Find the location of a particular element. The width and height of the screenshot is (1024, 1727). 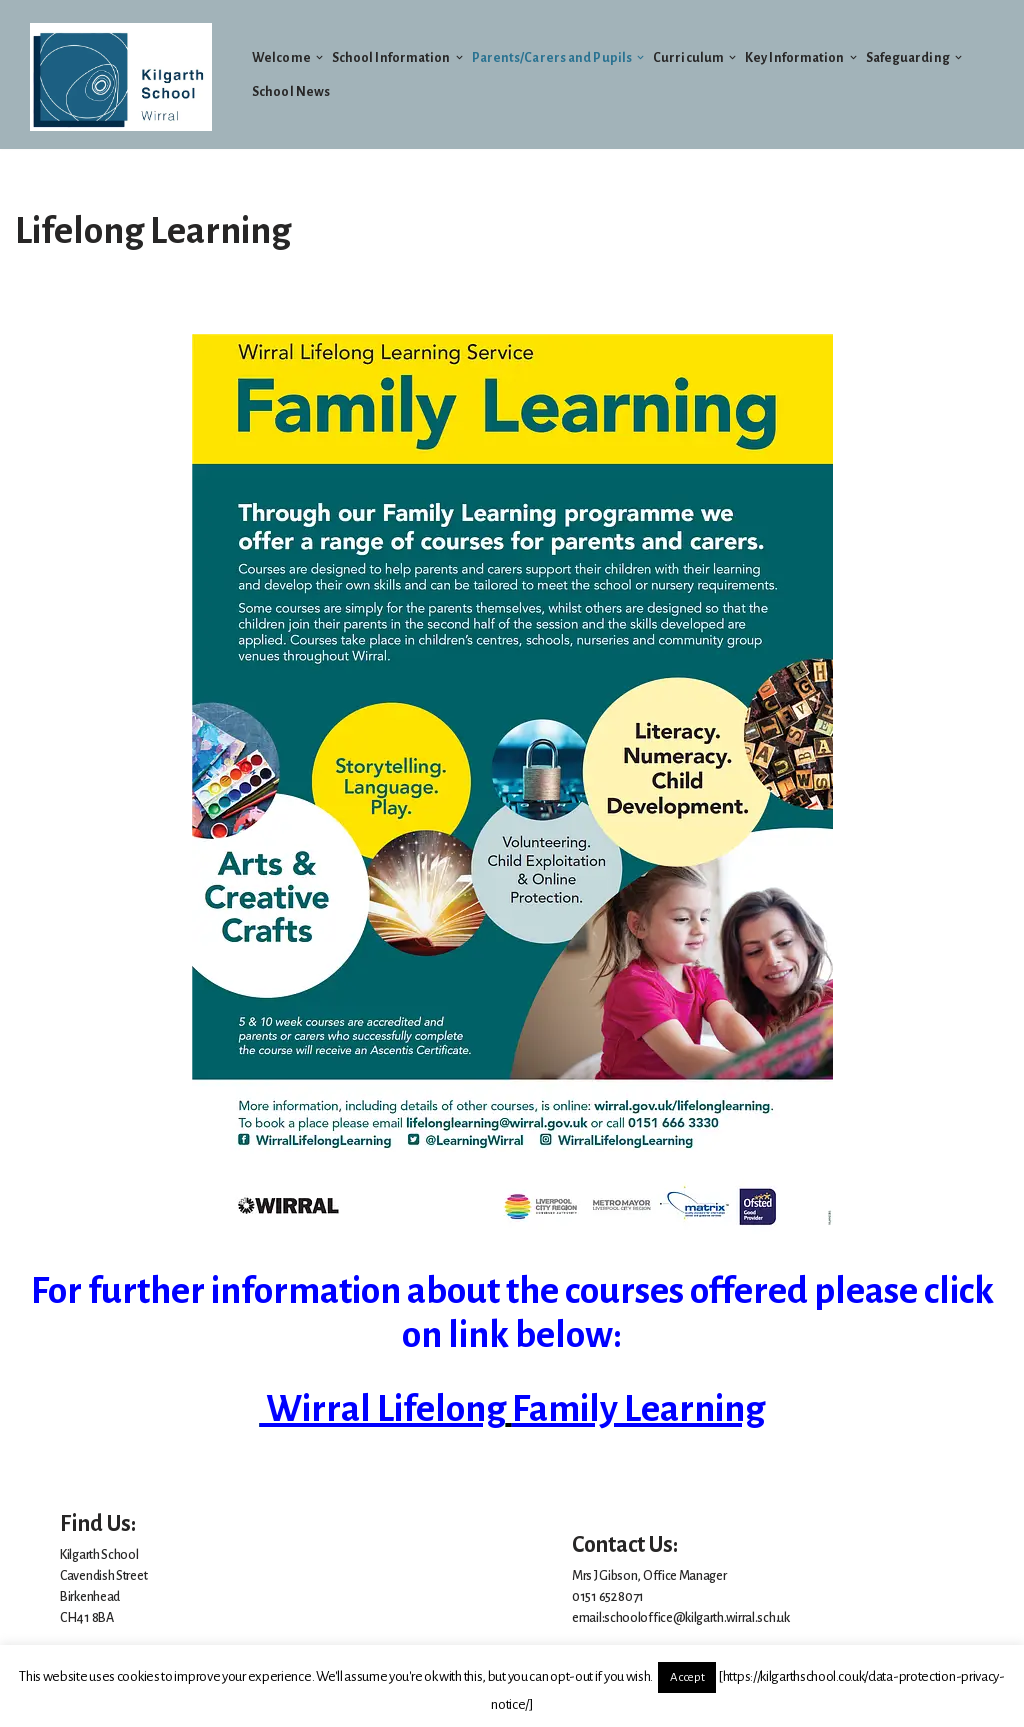

[Welcome to Kilgarth School] is located at coordinates (121, 77).